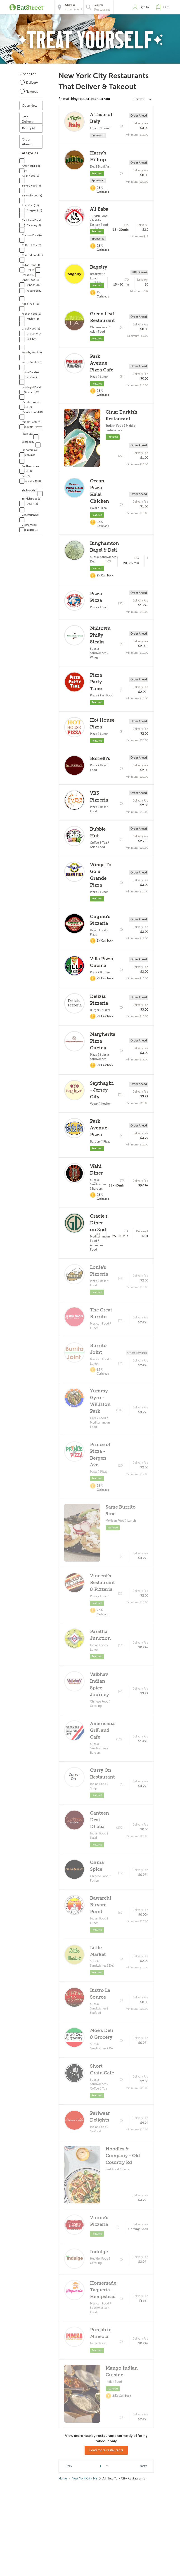 Image resolution: width=180 pixels, height=2576 pixels. Describe the element at coordinates (100, 2117) in the screenshot. I see `Pariwaar Delights` at that location.